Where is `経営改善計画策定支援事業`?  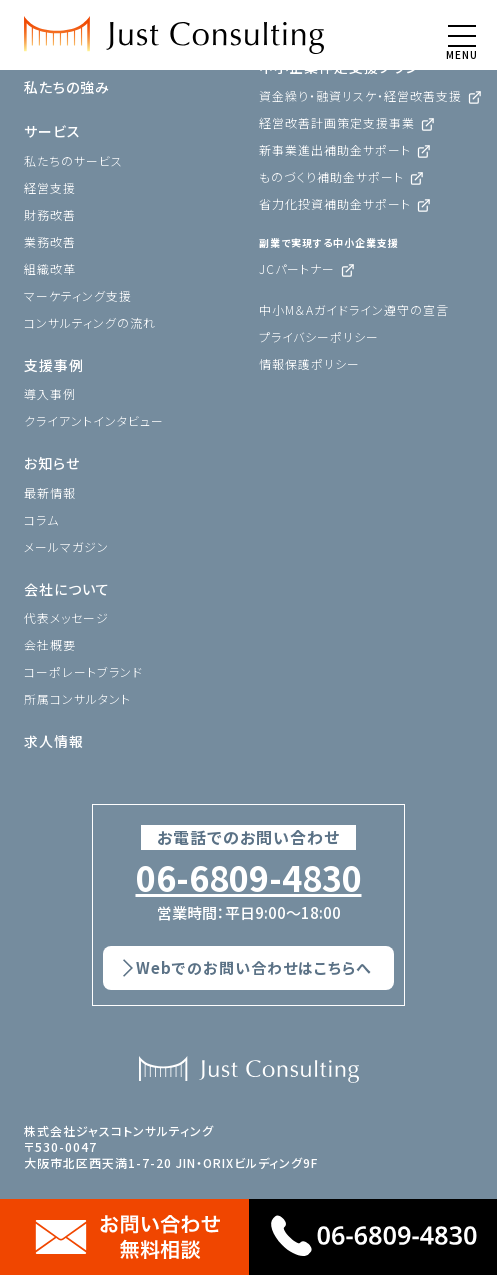
経営改善計画策定支援事業 is located at coordinates (337, 122).